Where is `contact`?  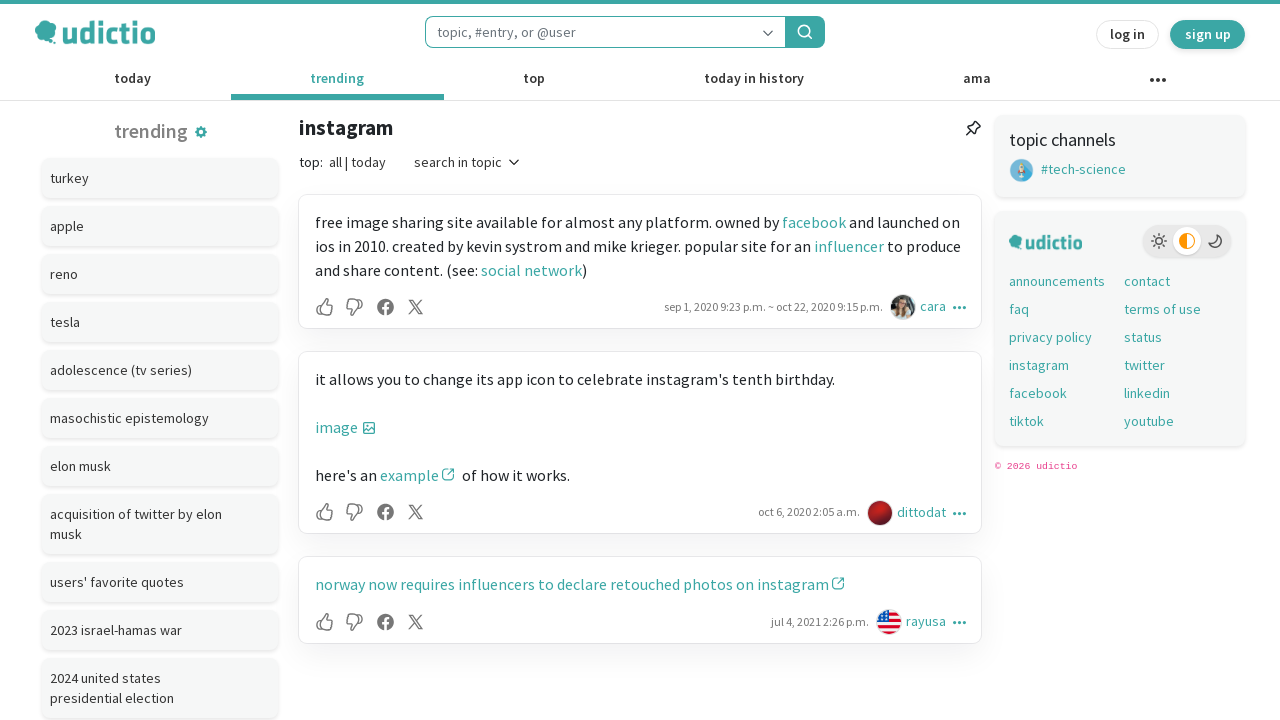 contact is located at coordinates (1147, 281).